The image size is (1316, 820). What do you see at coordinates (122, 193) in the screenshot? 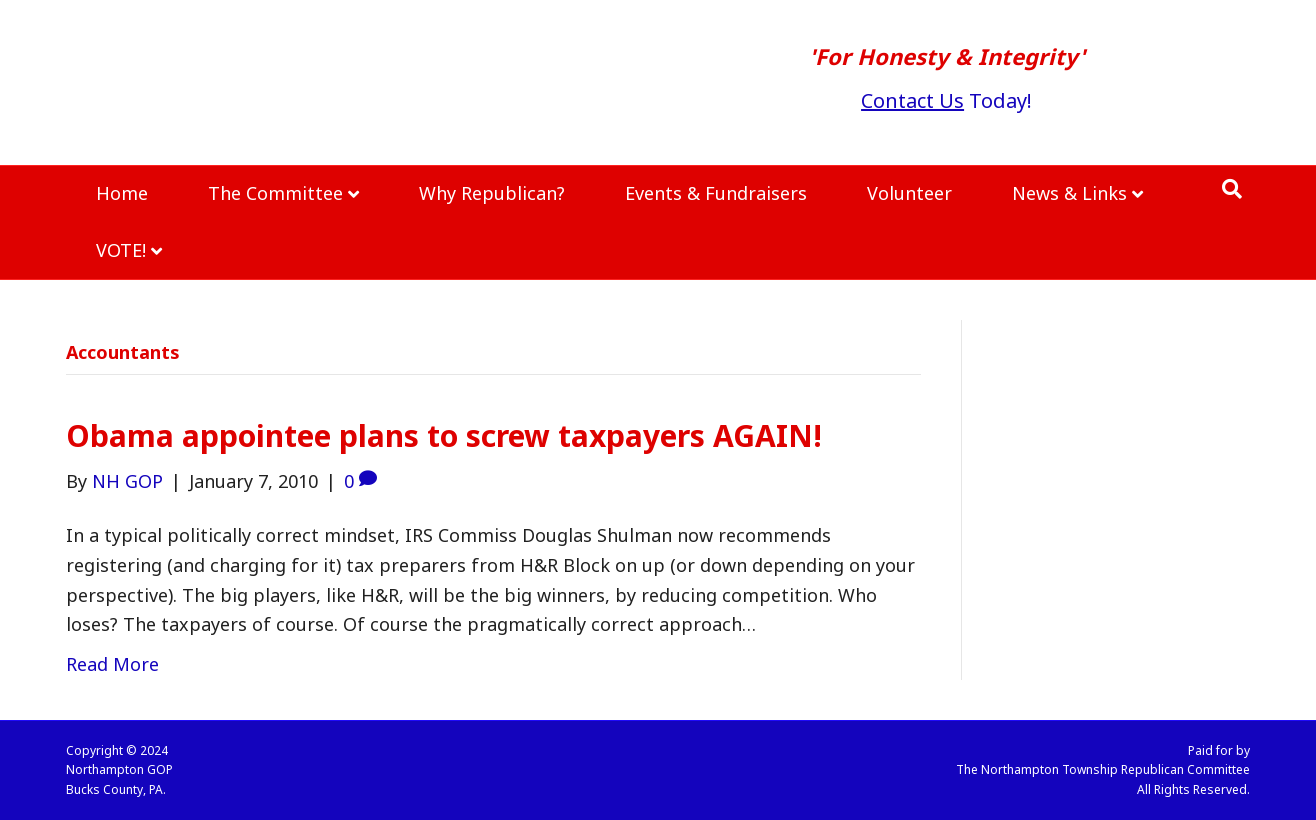
I see `Home` at bounding box center [122, 193].